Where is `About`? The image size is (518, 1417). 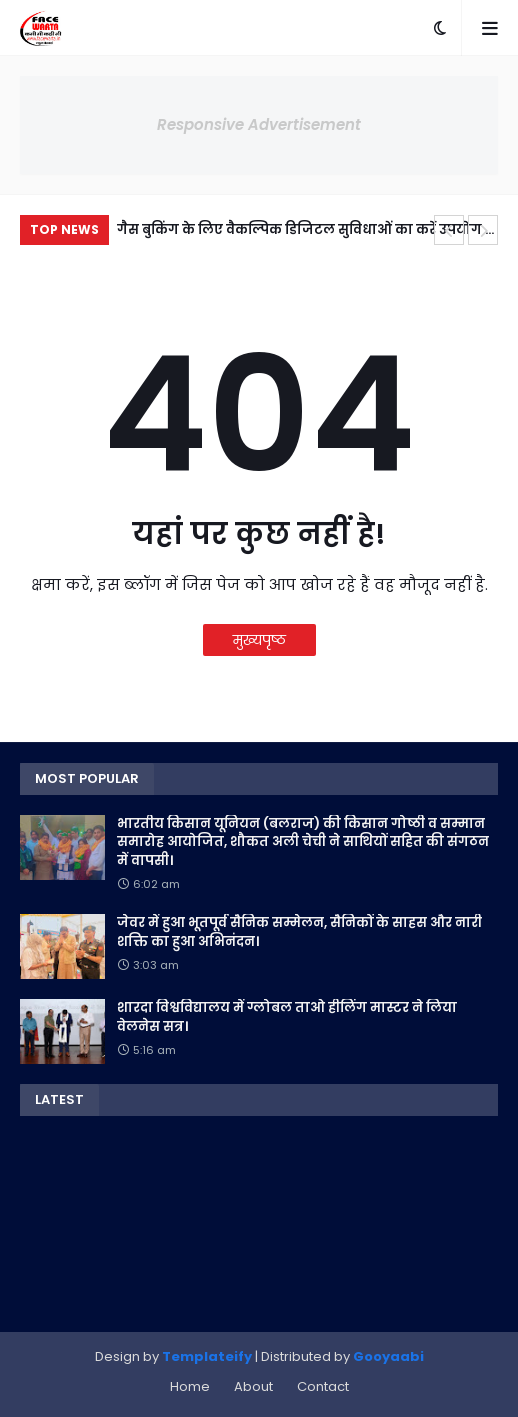
About is located at coordinates (253, 1386).